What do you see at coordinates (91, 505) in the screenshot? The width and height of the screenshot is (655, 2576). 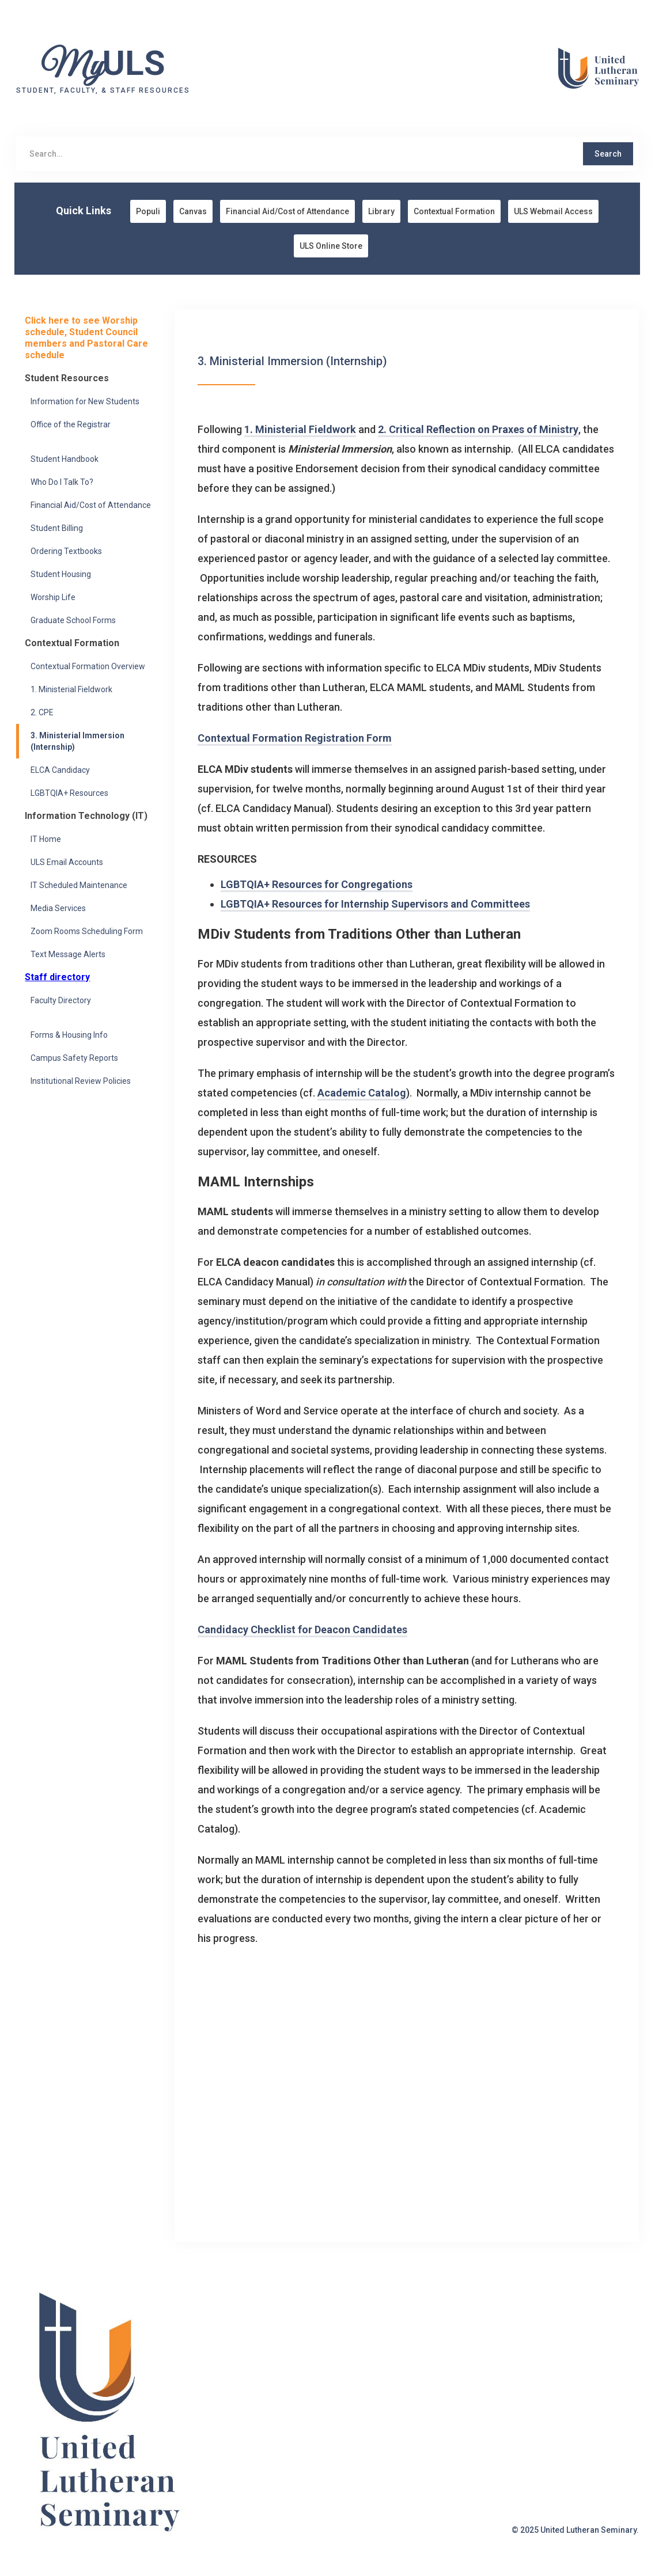 I see `Financial Aid/Cost of Attendance` at bounding box center [91, 505].